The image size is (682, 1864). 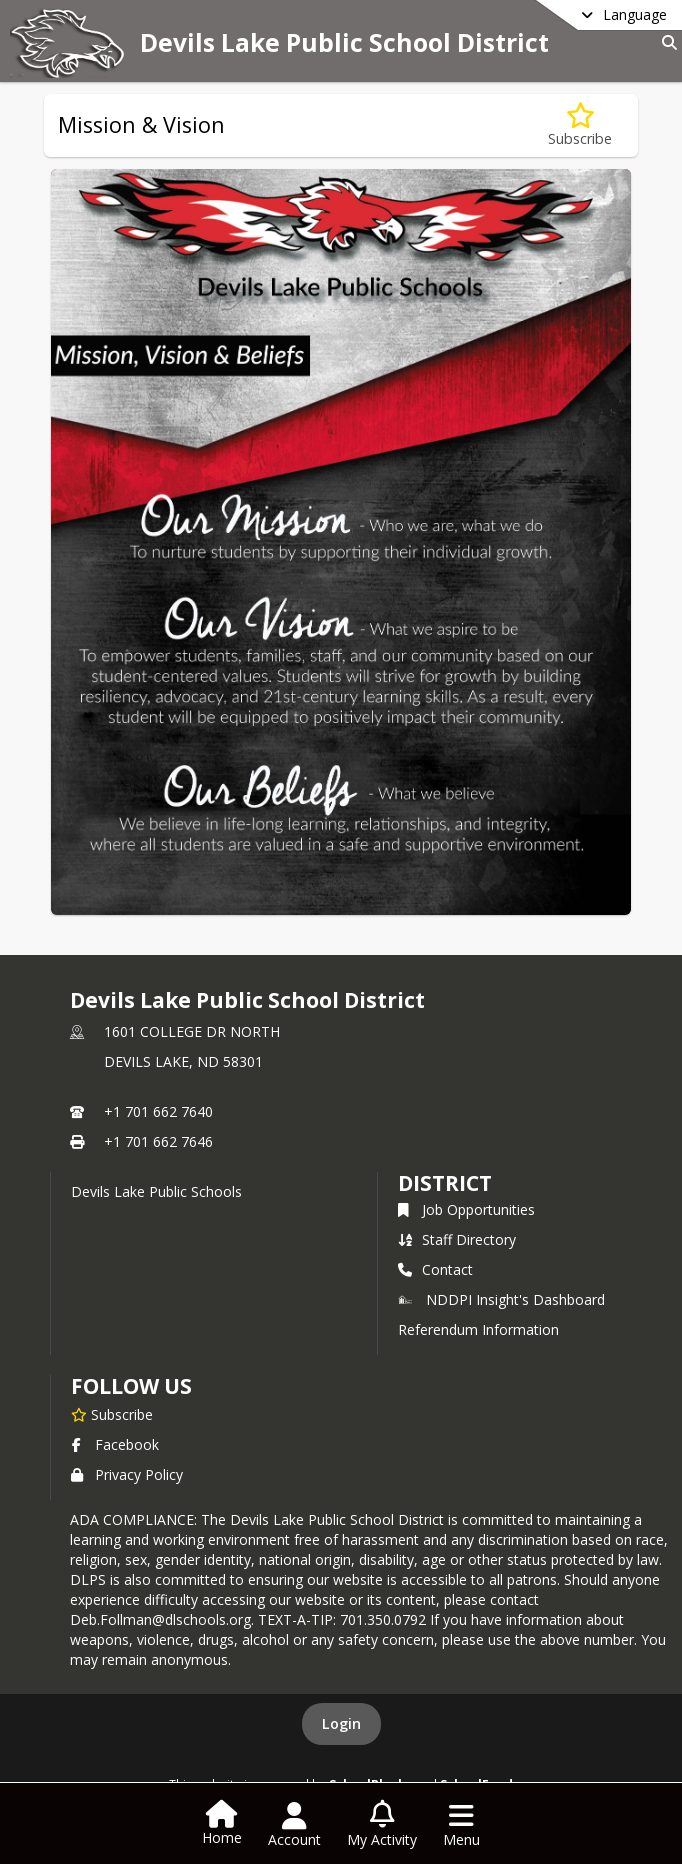 What do you see at coordinates (665, 42) in the screenshot?
I see `[Link to Search Page]` at bounding box center [665, 42].